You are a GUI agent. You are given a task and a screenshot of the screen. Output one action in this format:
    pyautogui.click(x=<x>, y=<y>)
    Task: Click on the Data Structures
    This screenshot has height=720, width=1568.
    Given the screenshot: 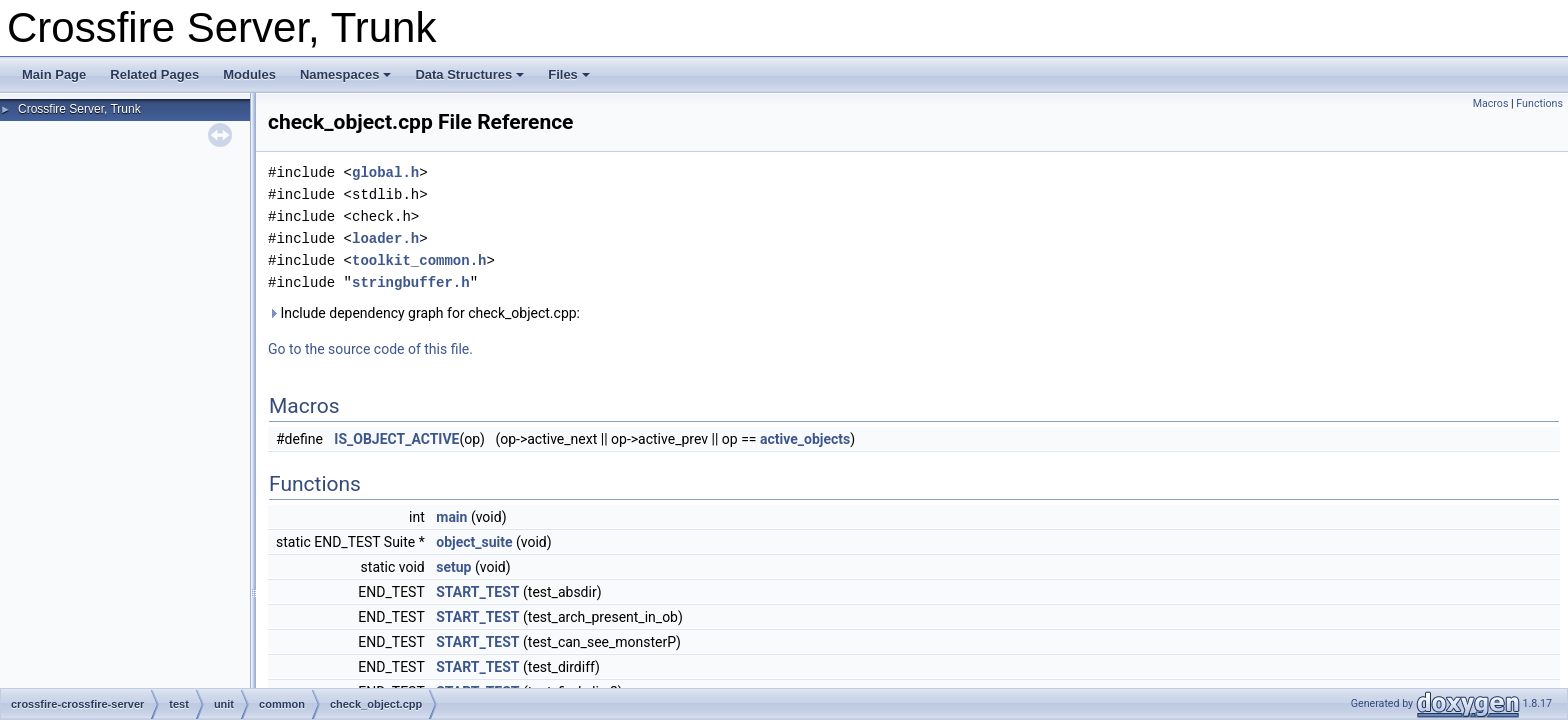 What is the action you would take?
    pyautogui.click(x=469, y=74)
    